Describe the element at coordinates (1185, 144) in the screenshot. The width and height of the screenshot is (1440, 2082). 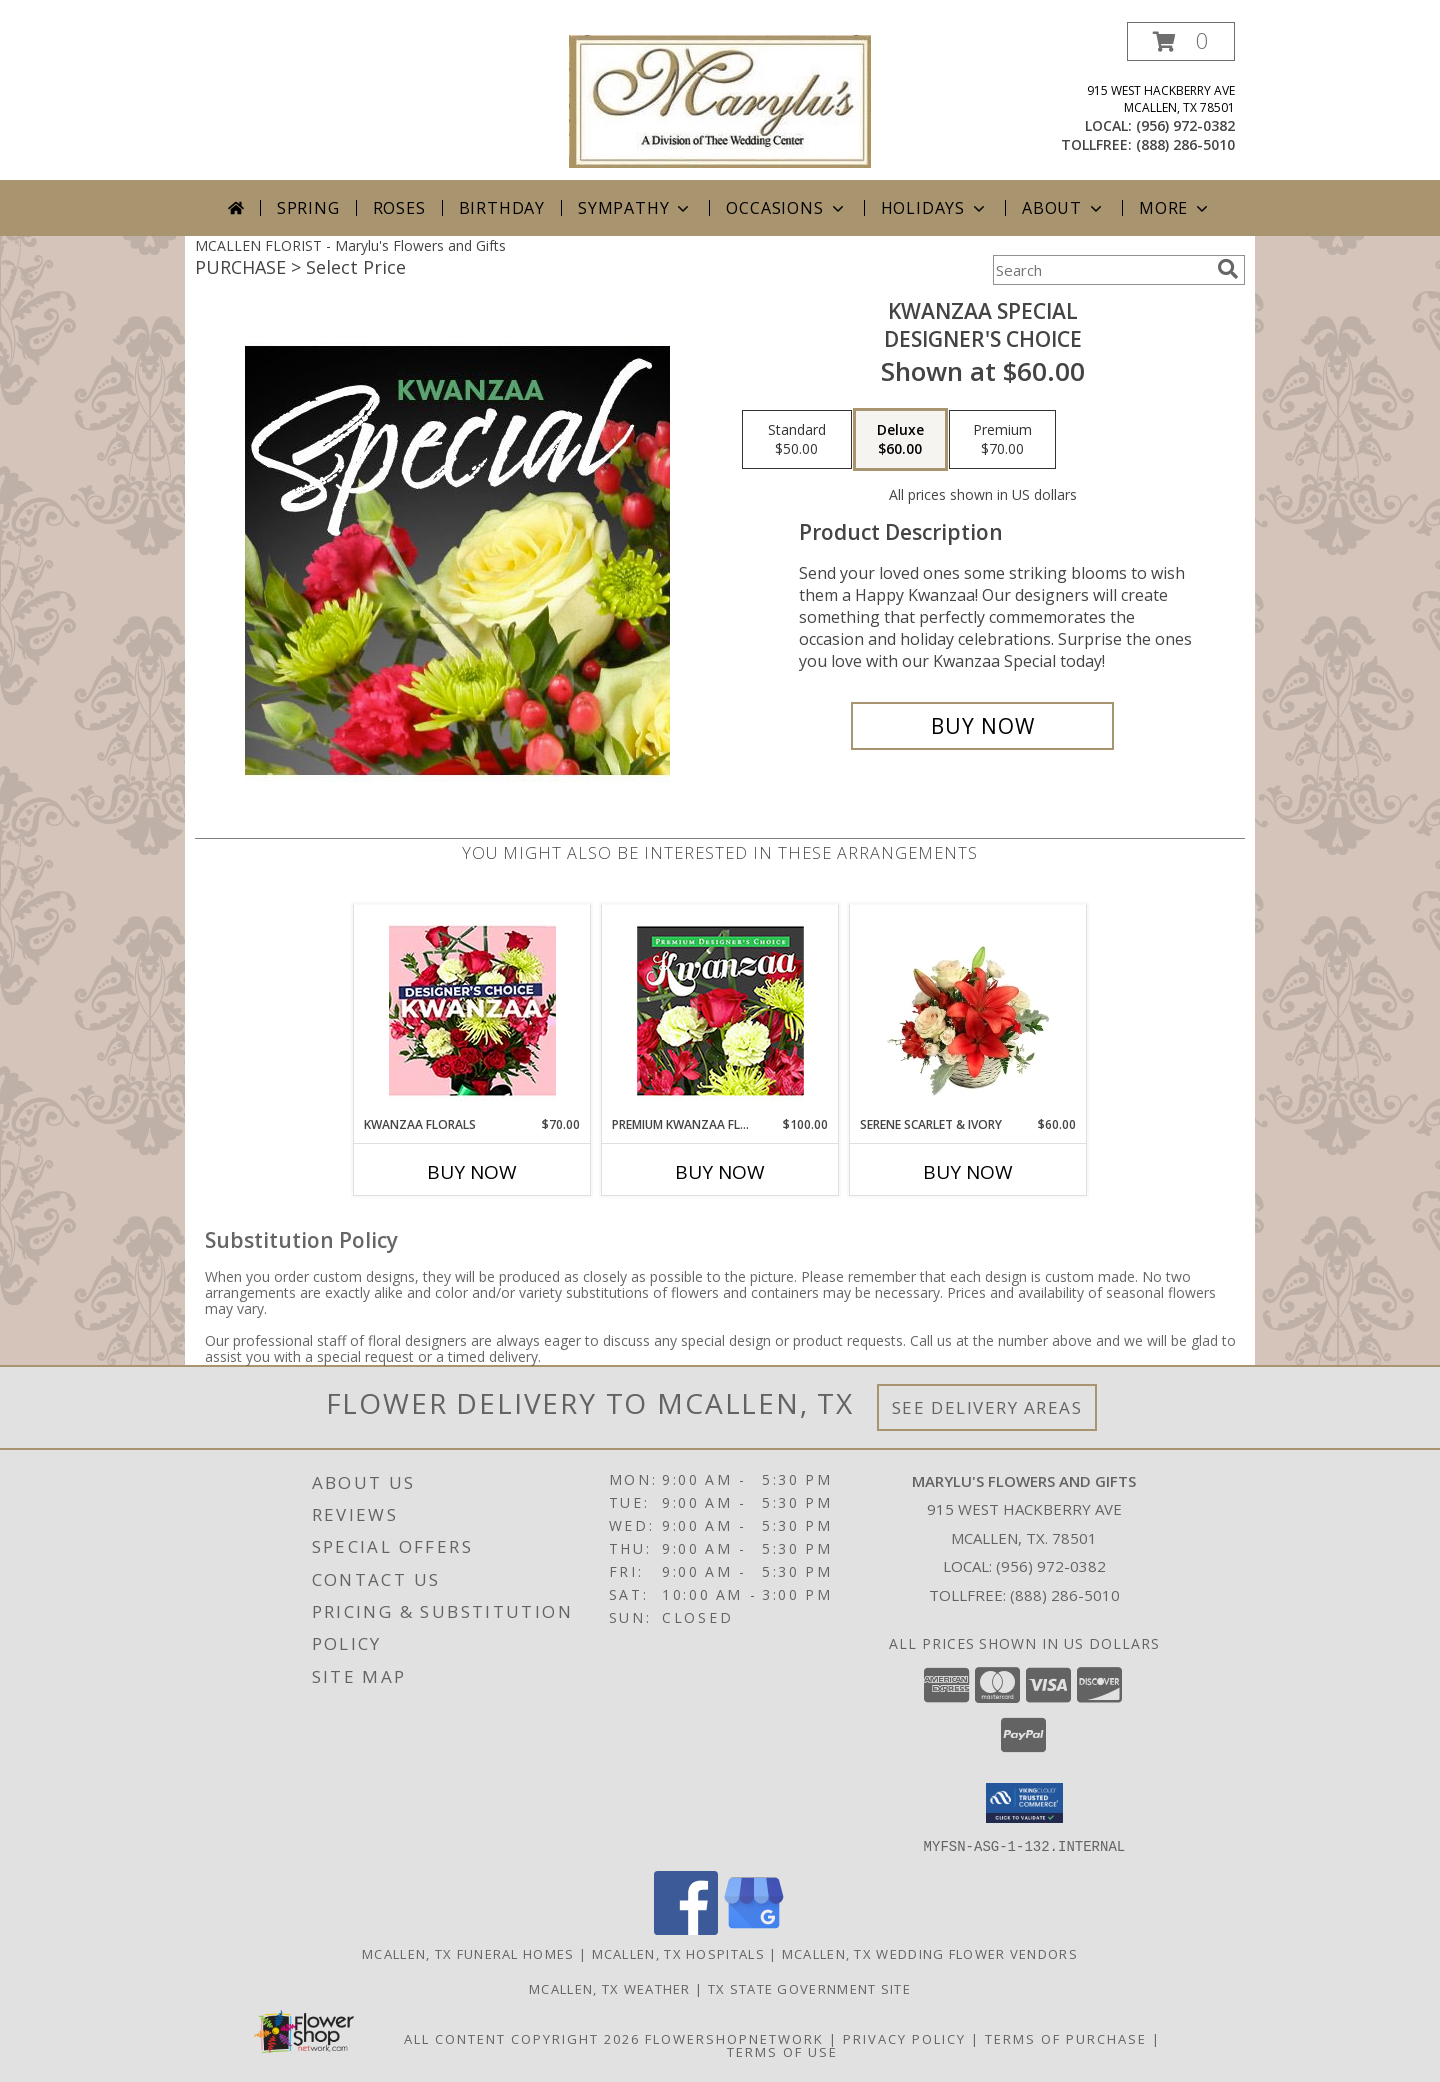
I see `(888) 286-5010 [Call tollfree number: +1-888-286-5010]` at that location.